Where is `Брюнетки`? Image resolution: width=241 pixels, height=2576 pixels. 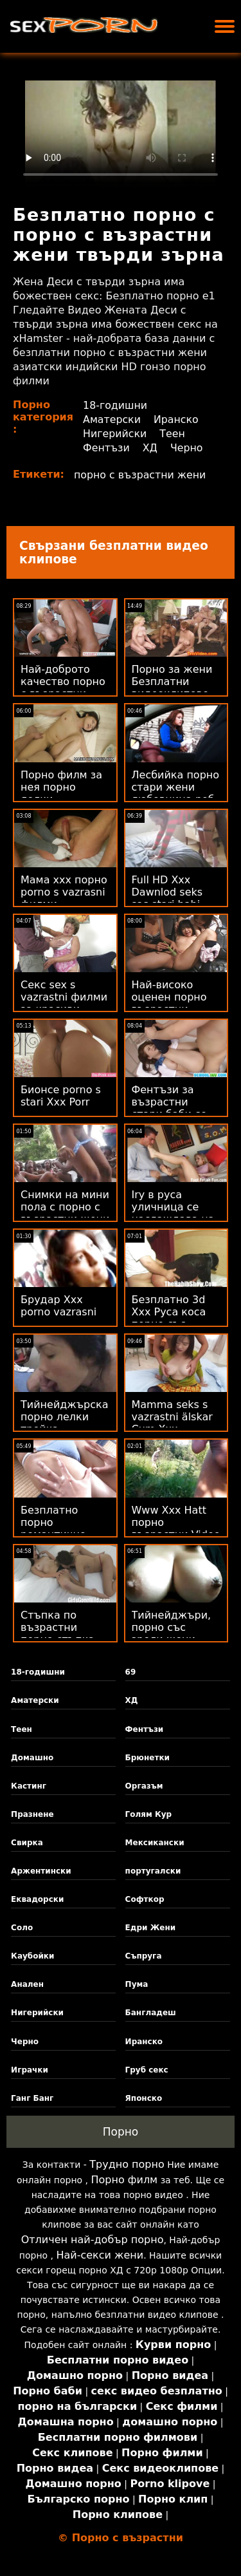 Брюнетки is located at coordinates (147, 1757).